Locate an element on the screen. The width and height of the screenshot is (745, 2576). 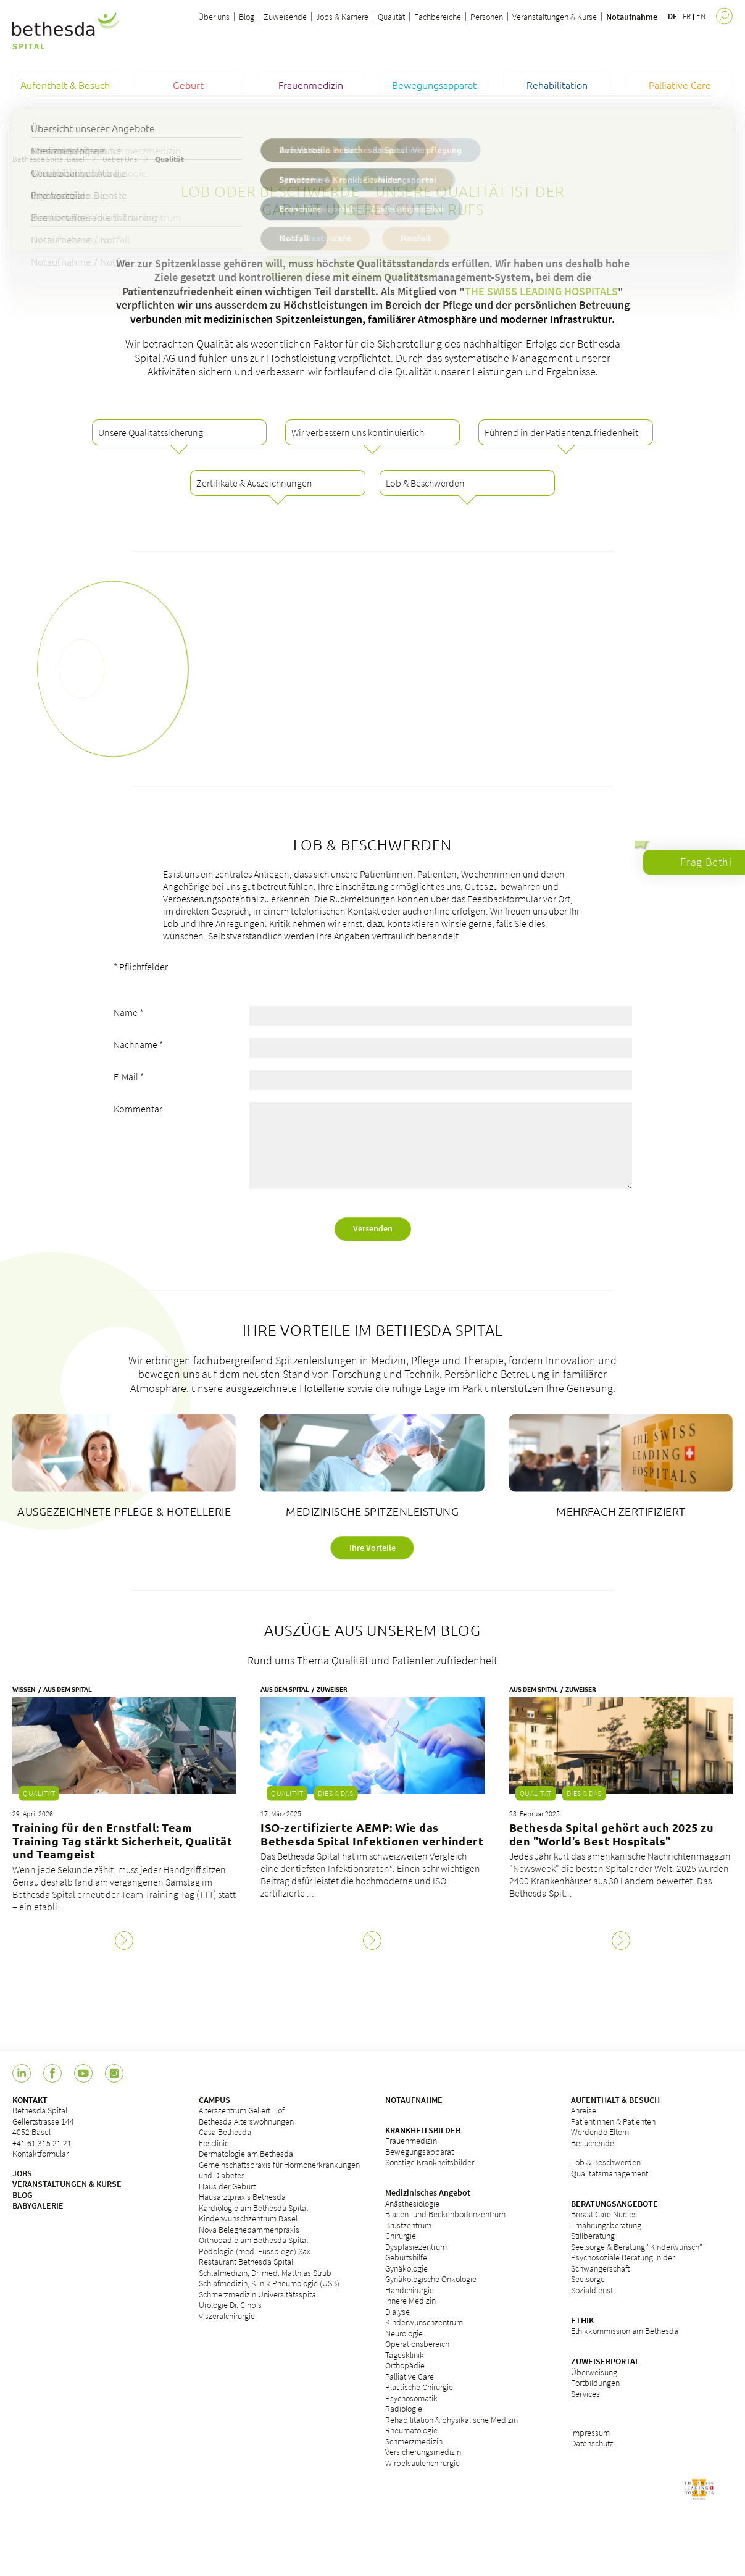
Sozialdienst is located at coordinates (592, 2290).